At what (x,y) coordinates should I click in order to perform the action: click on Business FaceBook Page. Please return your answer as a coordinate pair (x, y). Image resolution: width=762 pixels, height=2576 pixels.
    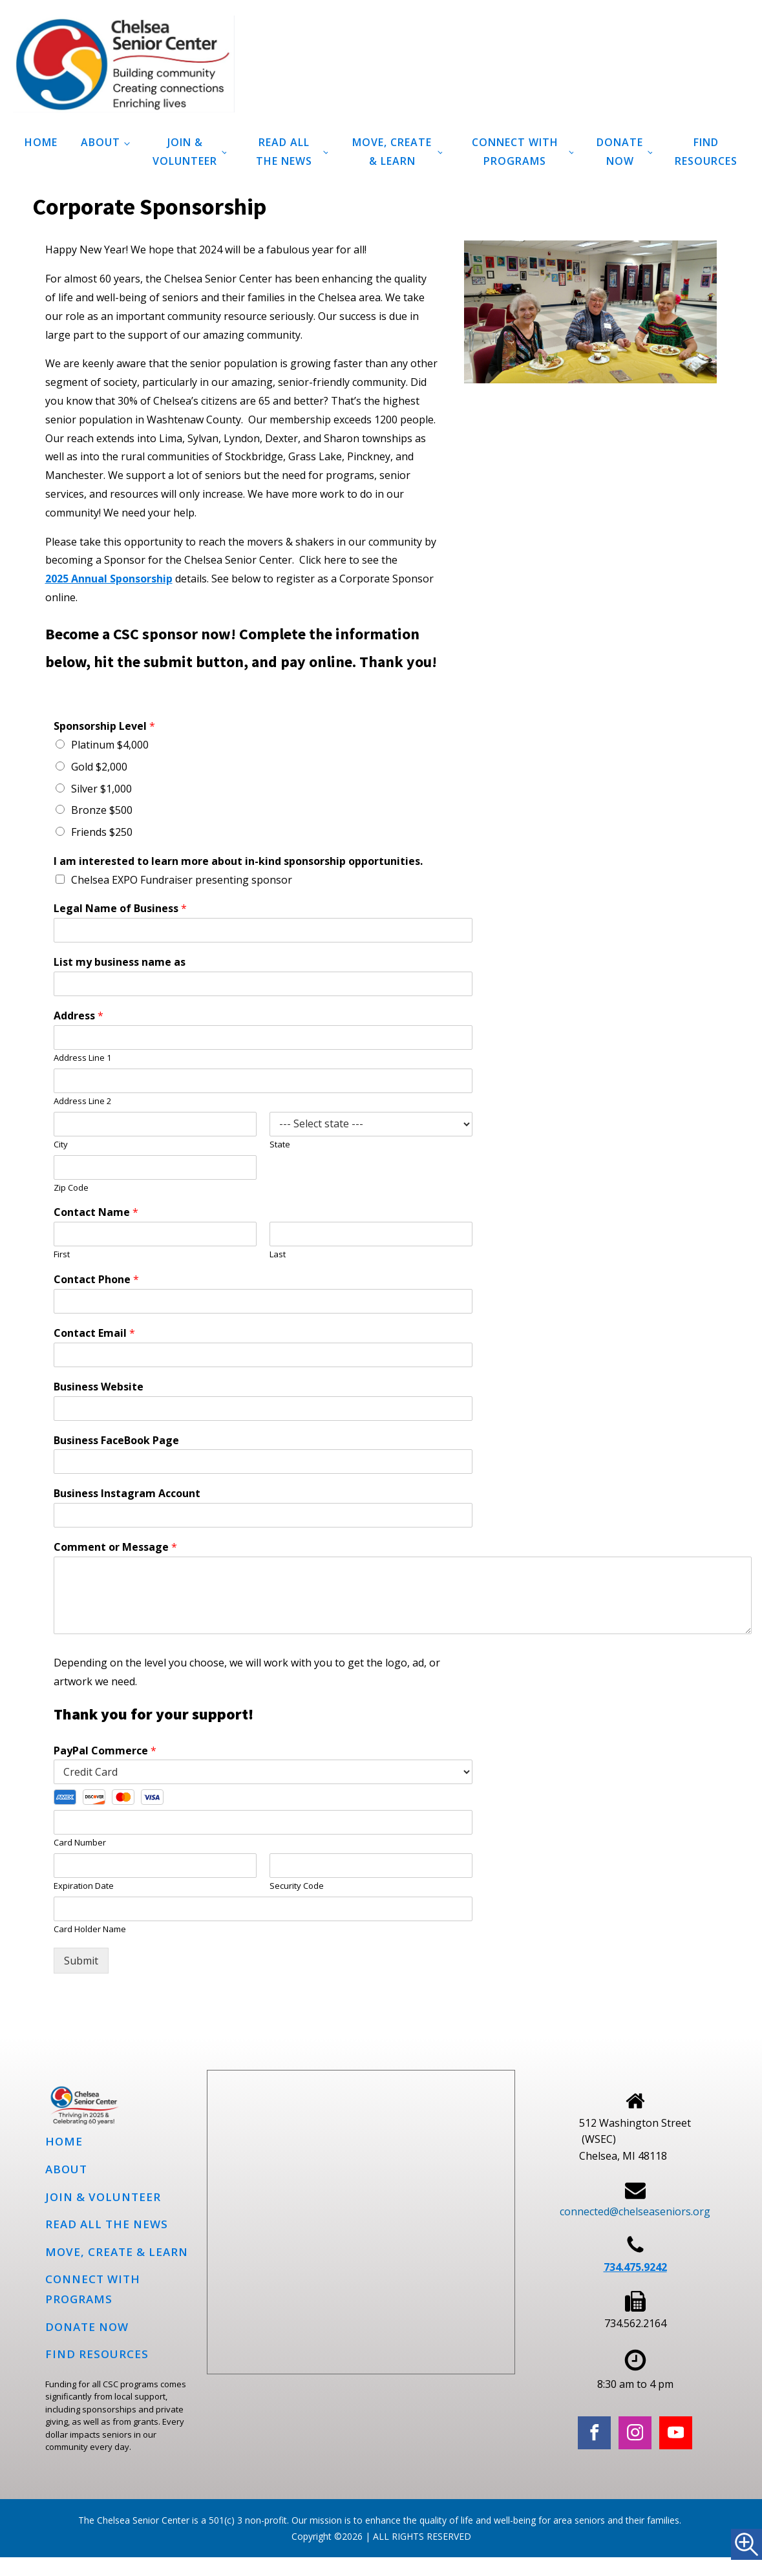
    Looking at the image, I should click on (116, 1440).